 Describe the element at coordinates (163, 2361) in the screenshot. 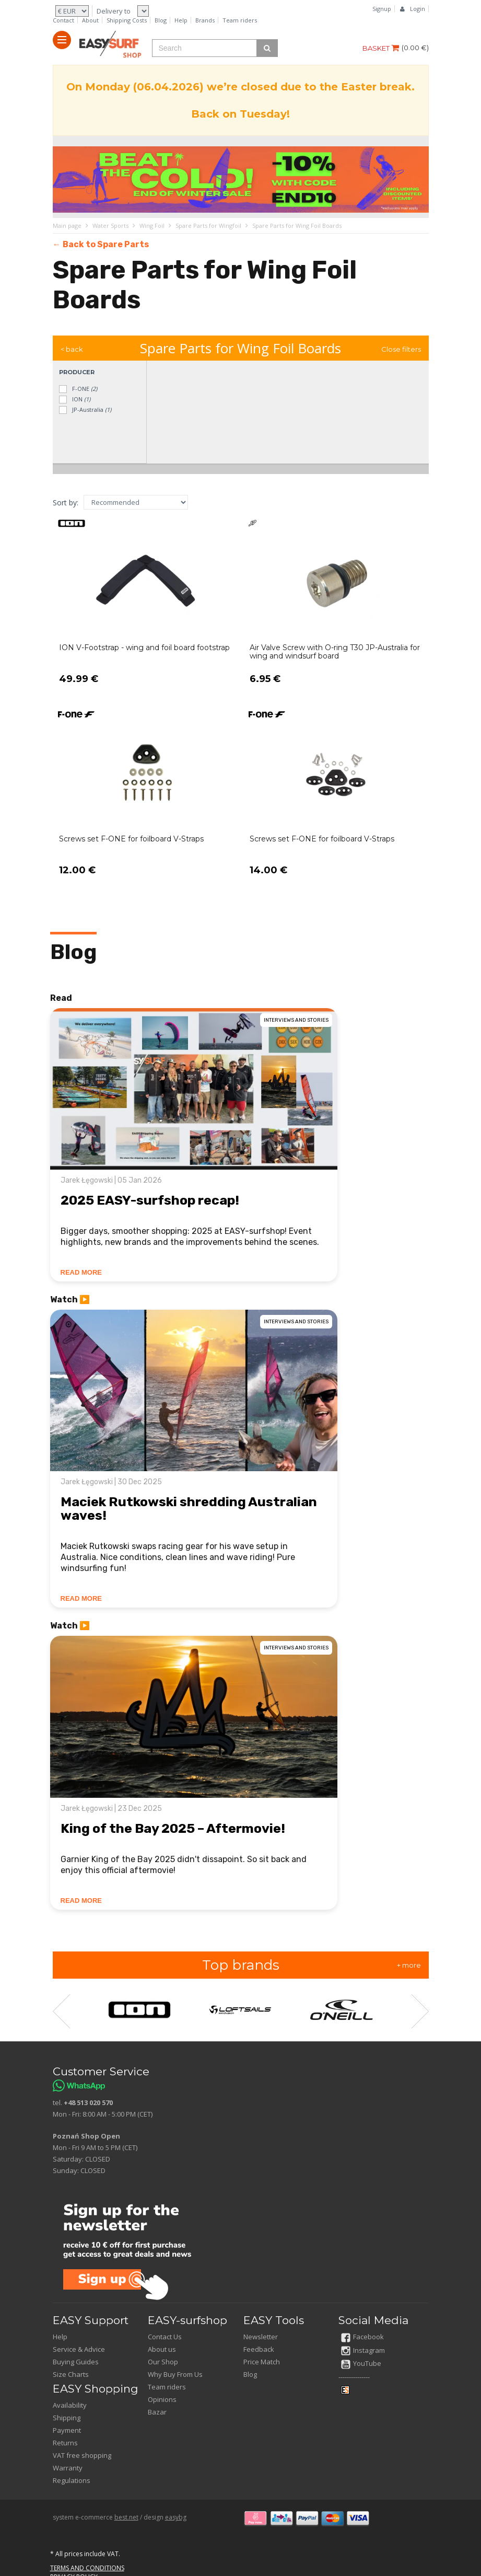

I see `Our Shop` at that location.